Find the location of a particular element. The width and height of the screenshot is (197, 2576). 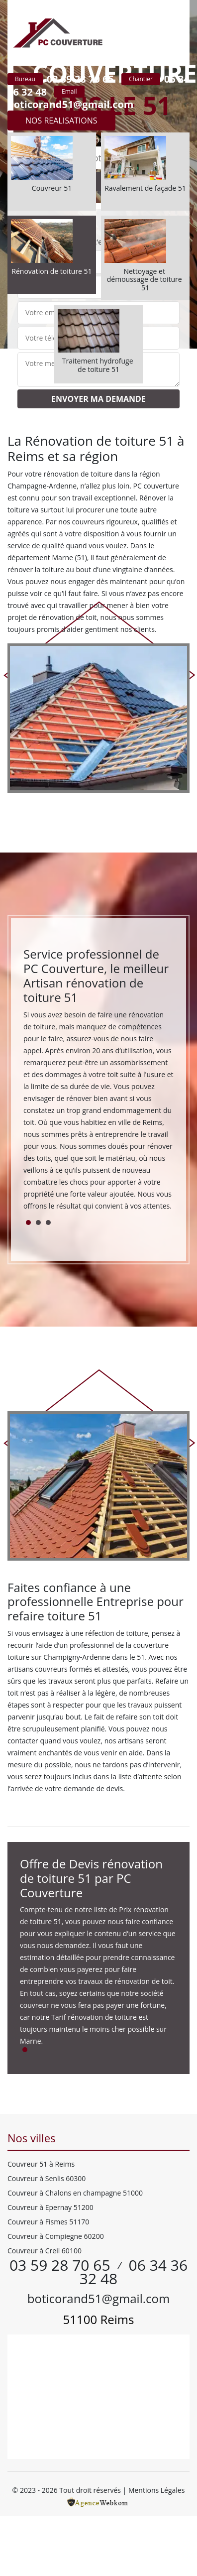

03 59 28 70 65 is located at coordinates (80, 79).